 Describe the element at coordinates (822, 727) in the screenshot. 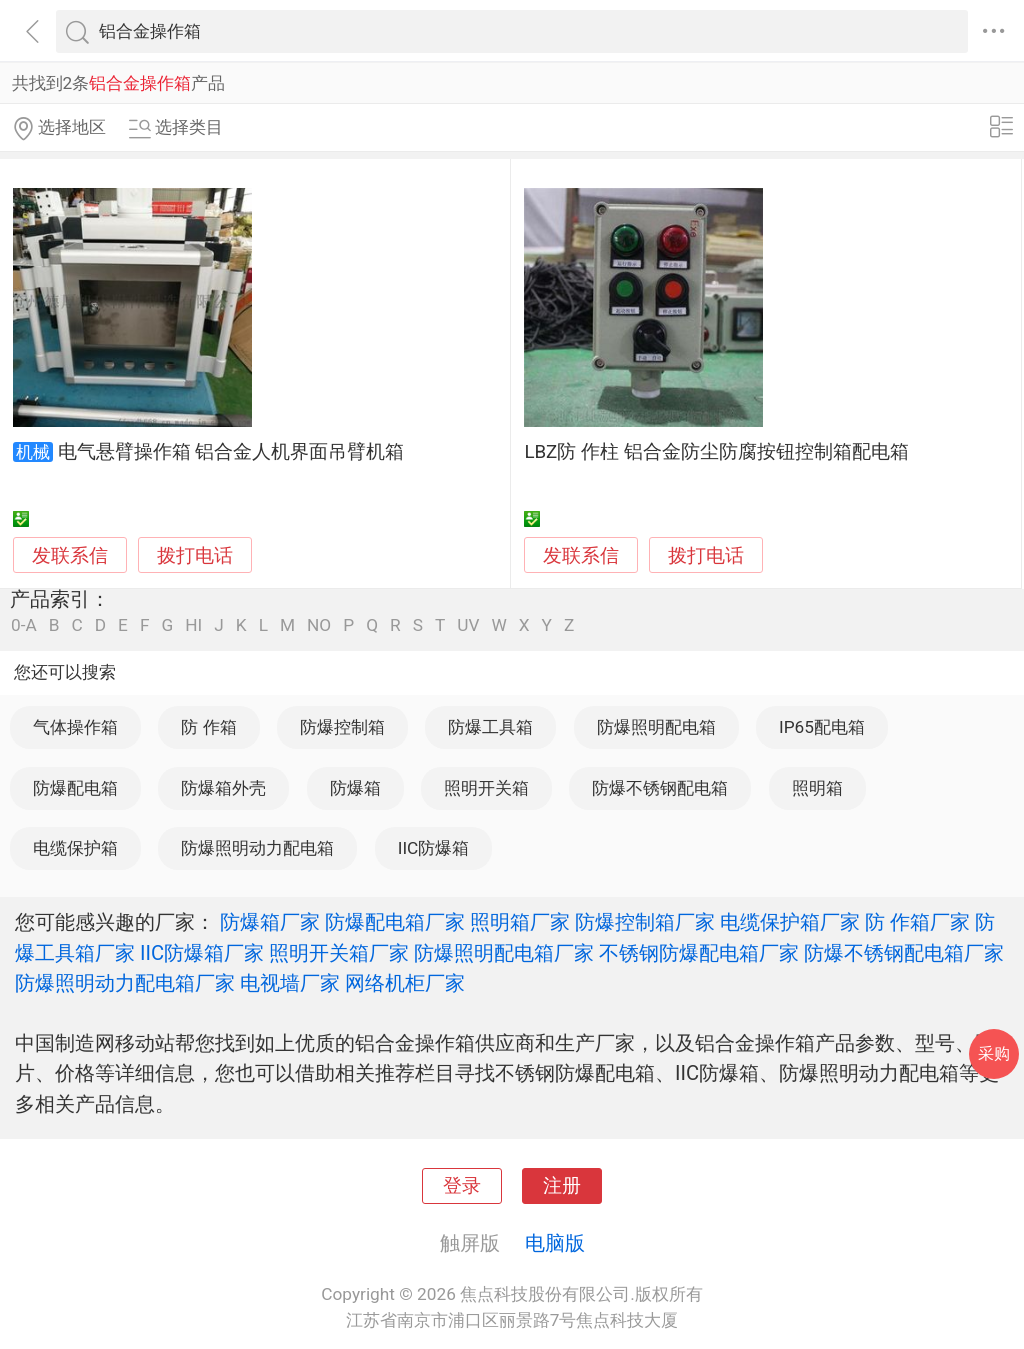

I see `IP65配电箱` at that location.